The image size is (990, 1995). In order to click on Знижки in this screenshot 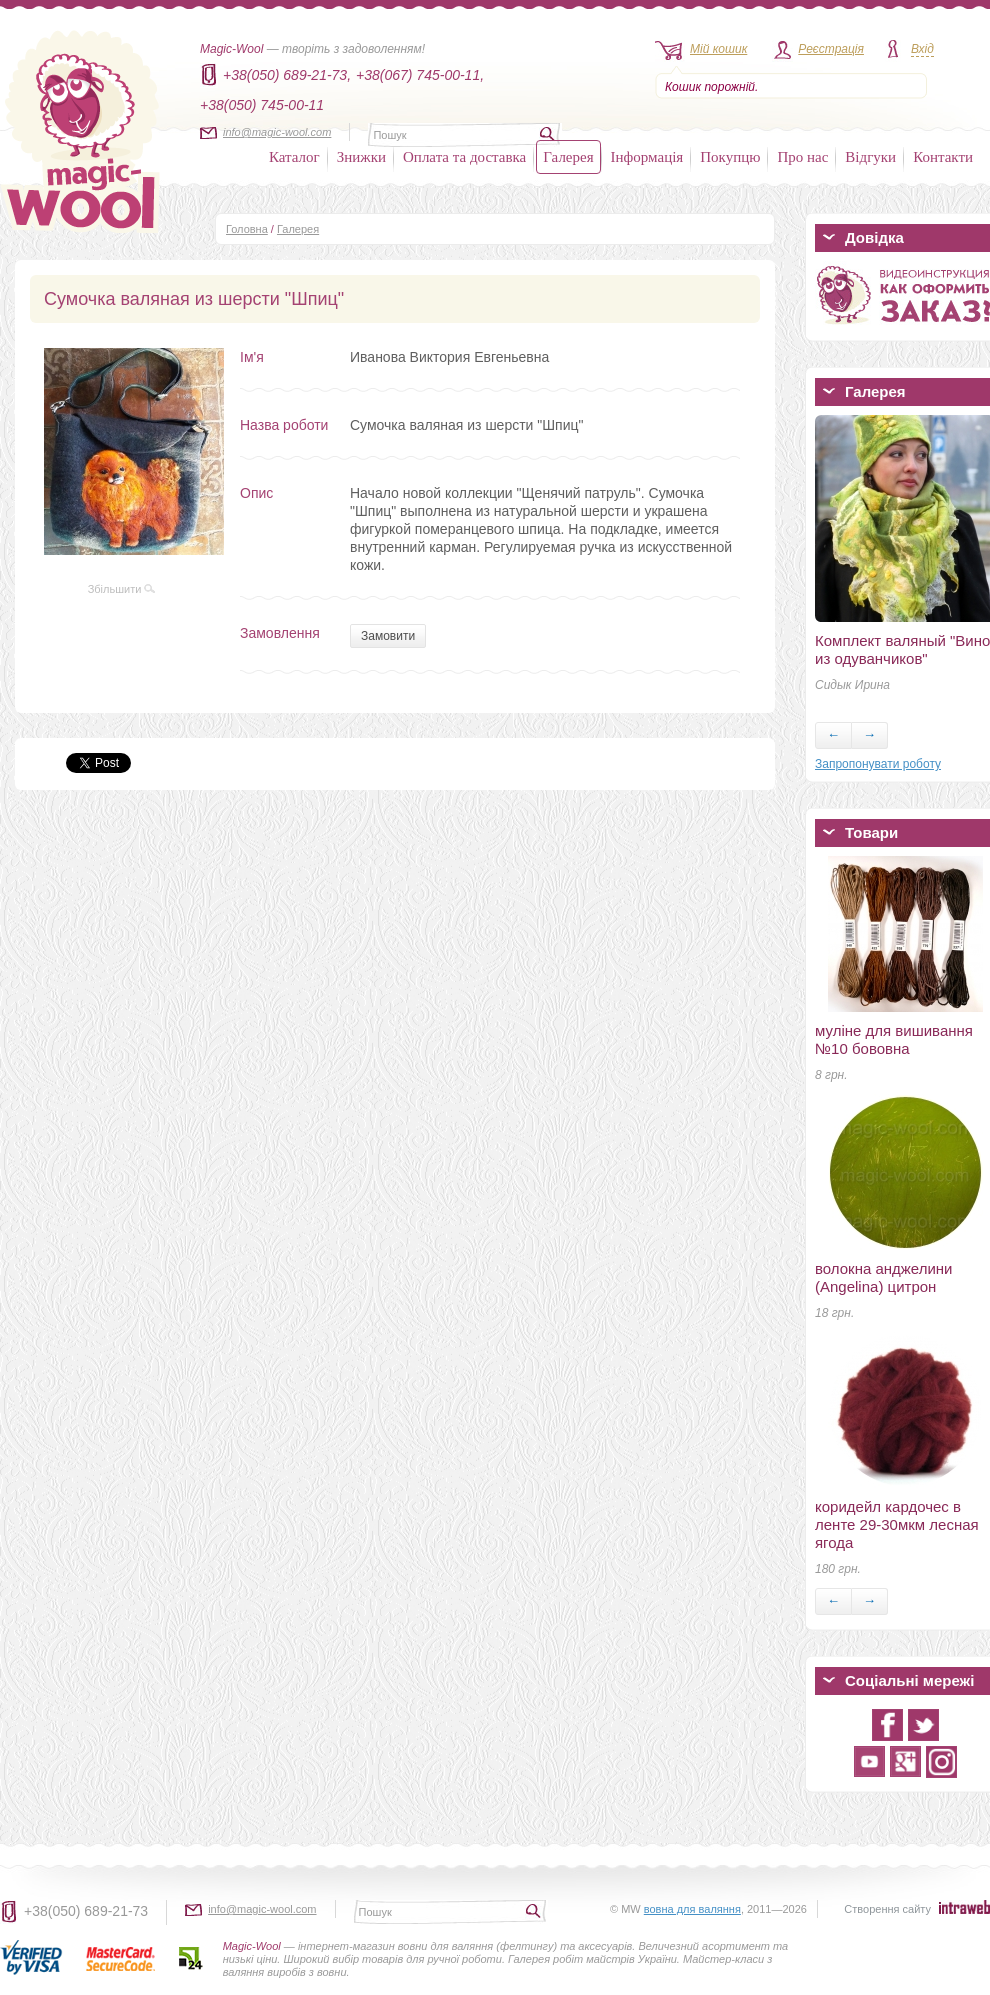, I will do `click(361, 157)`.